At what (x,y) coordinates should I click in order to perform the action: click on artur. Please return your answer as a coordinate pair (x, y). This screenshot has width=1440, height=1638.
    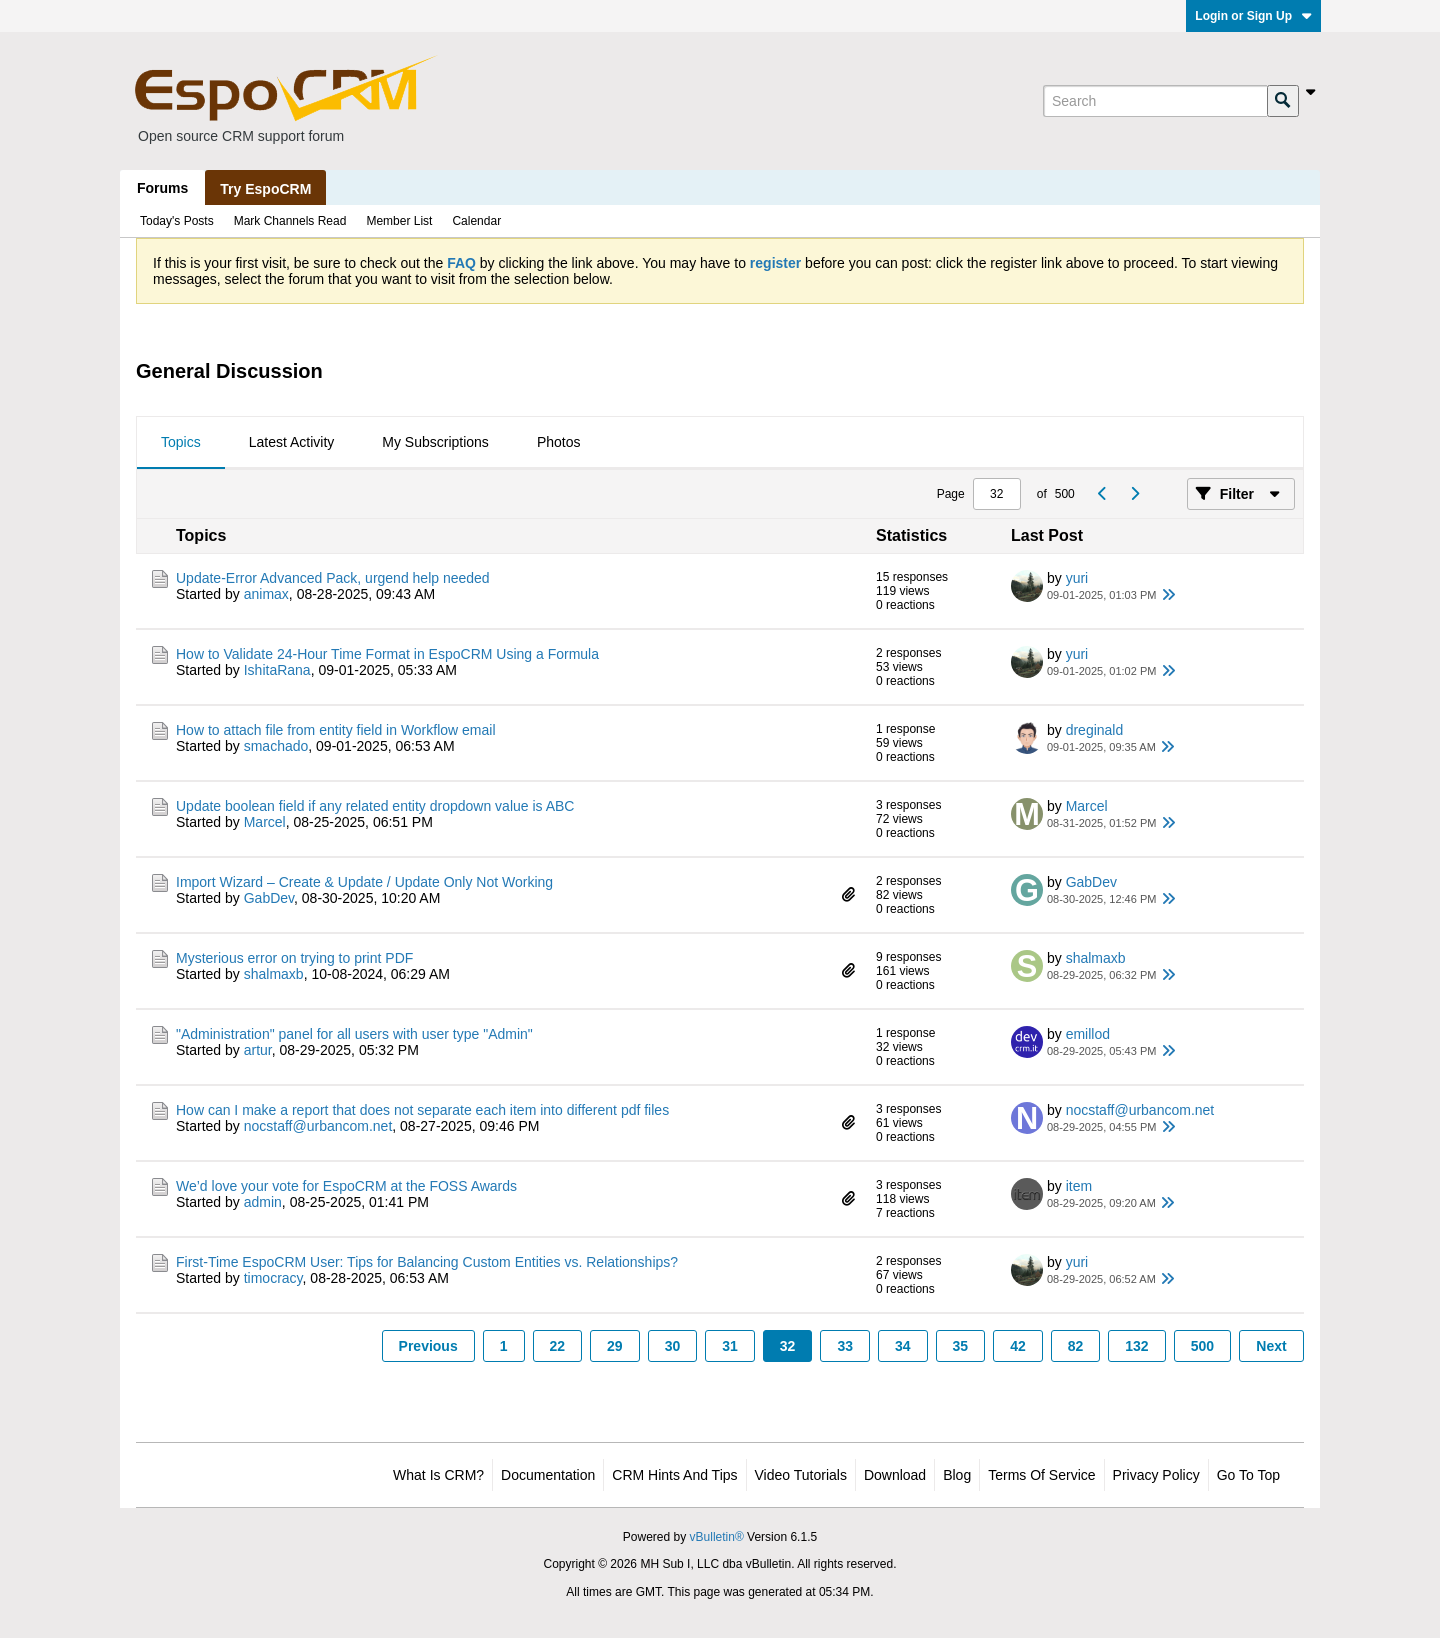
    Looking at the image, I should click on (258, 1050).